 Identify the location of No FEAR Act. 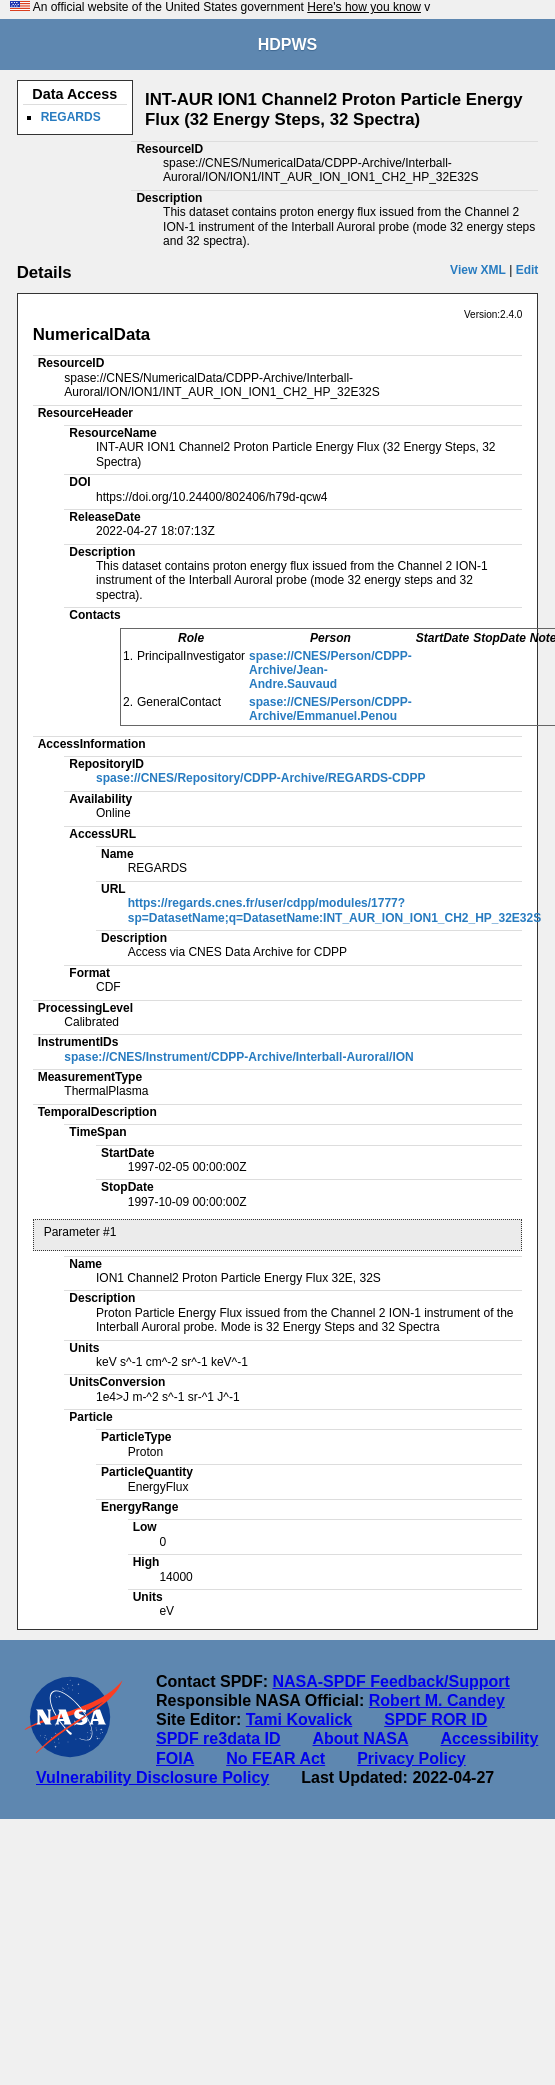
(275, 1758).